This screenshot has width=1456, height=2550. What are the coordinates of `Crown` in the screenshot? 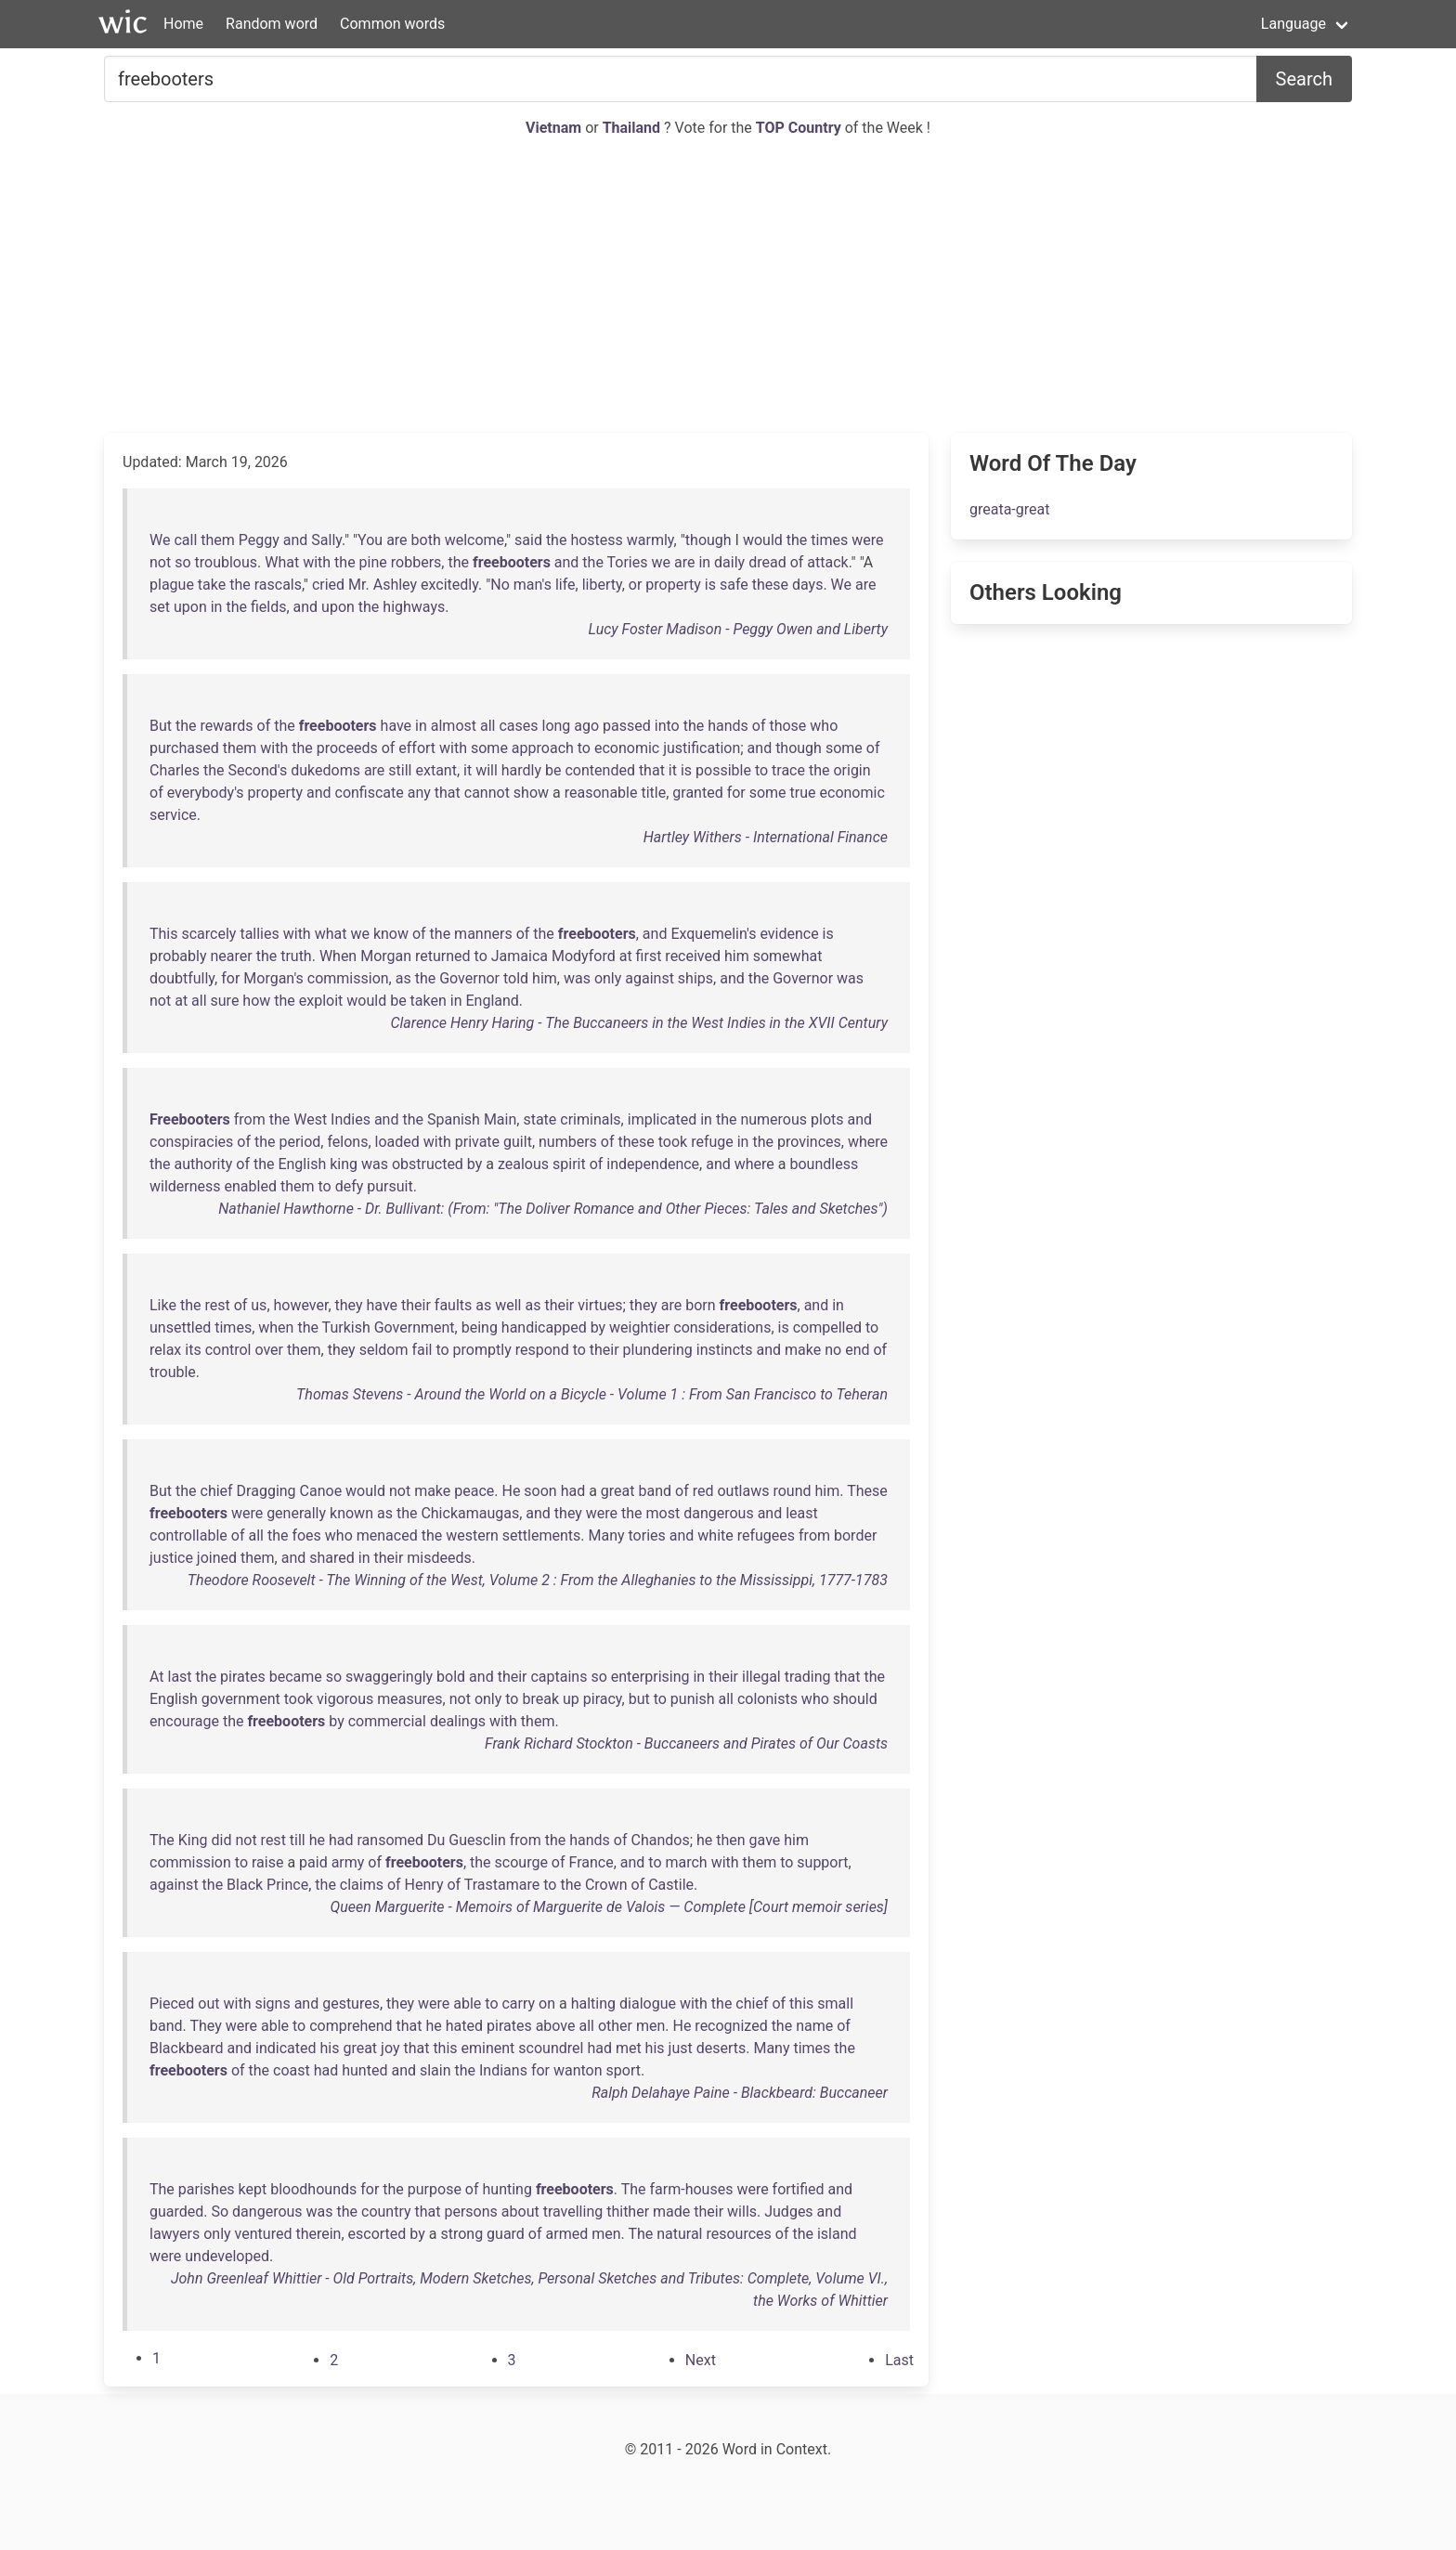 It's located at (606, 1884).